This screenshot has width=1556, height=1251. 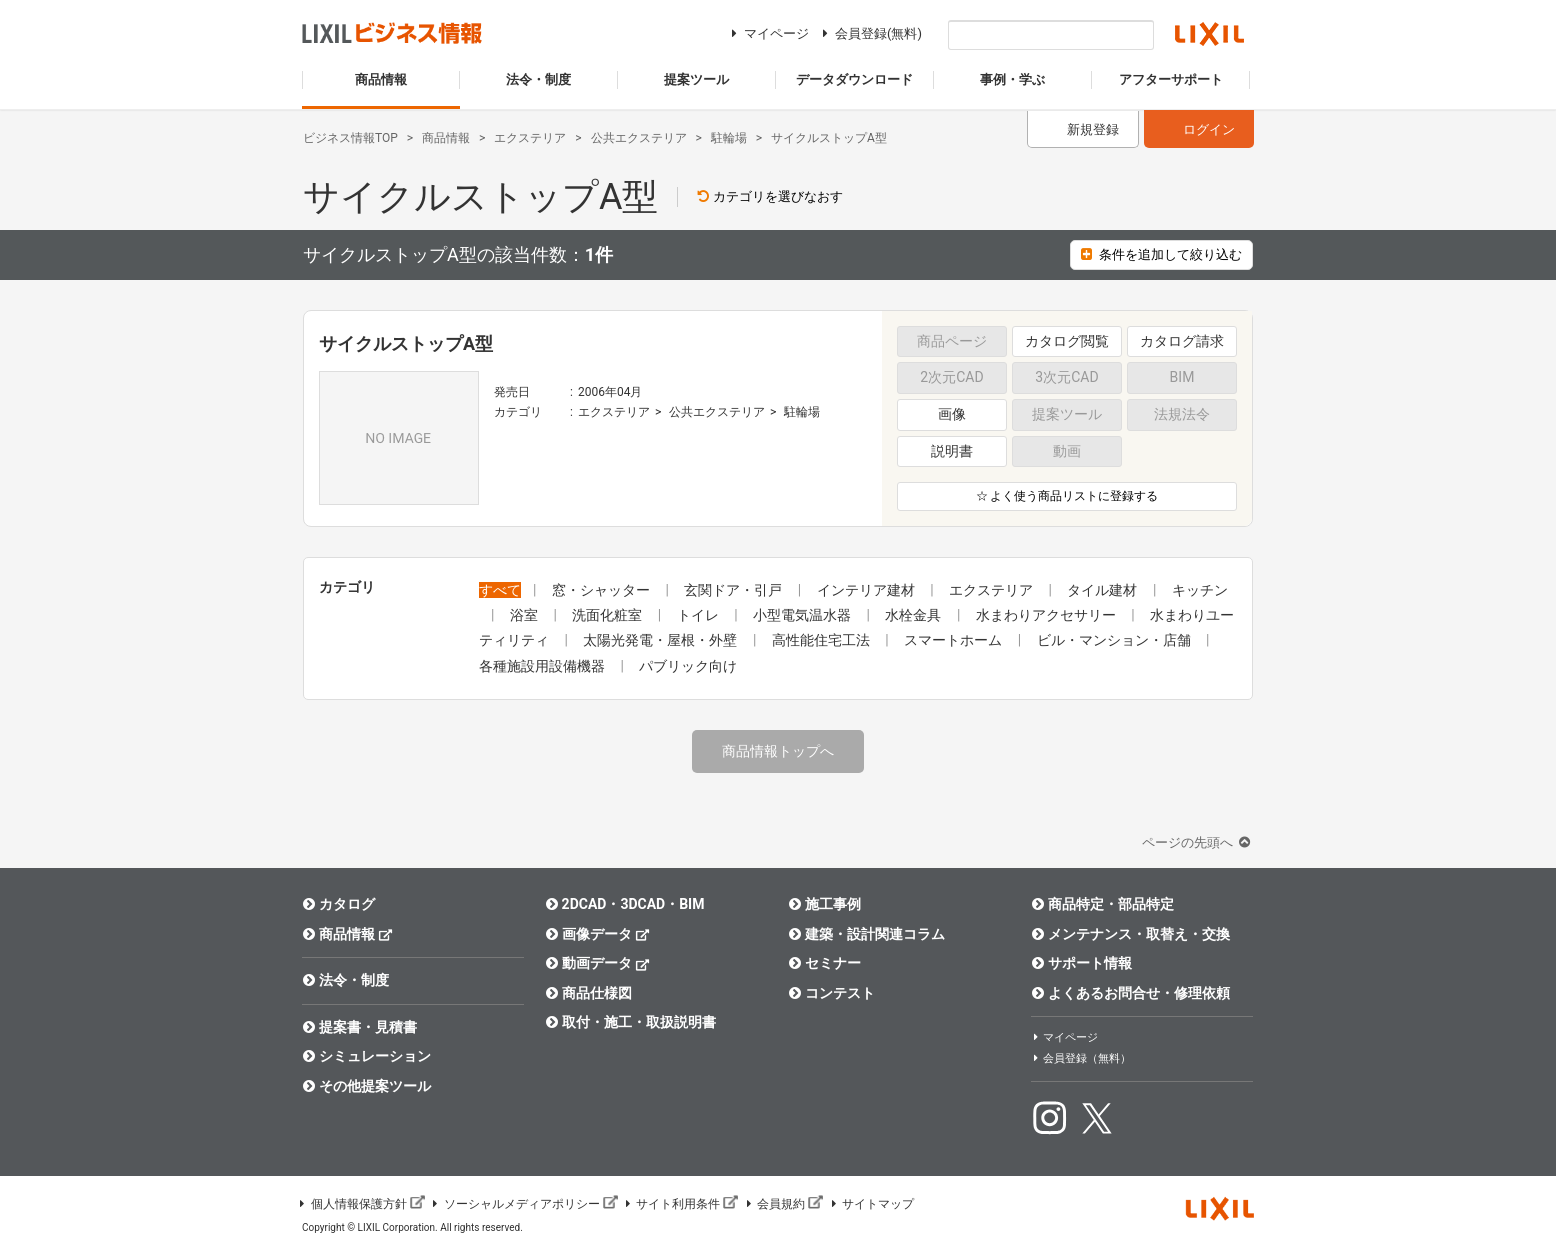 What do you see at coordinates (1081, 1058) in the screenshot?
I see `会員登録（無料）` at bounding box center [1081, 1058].